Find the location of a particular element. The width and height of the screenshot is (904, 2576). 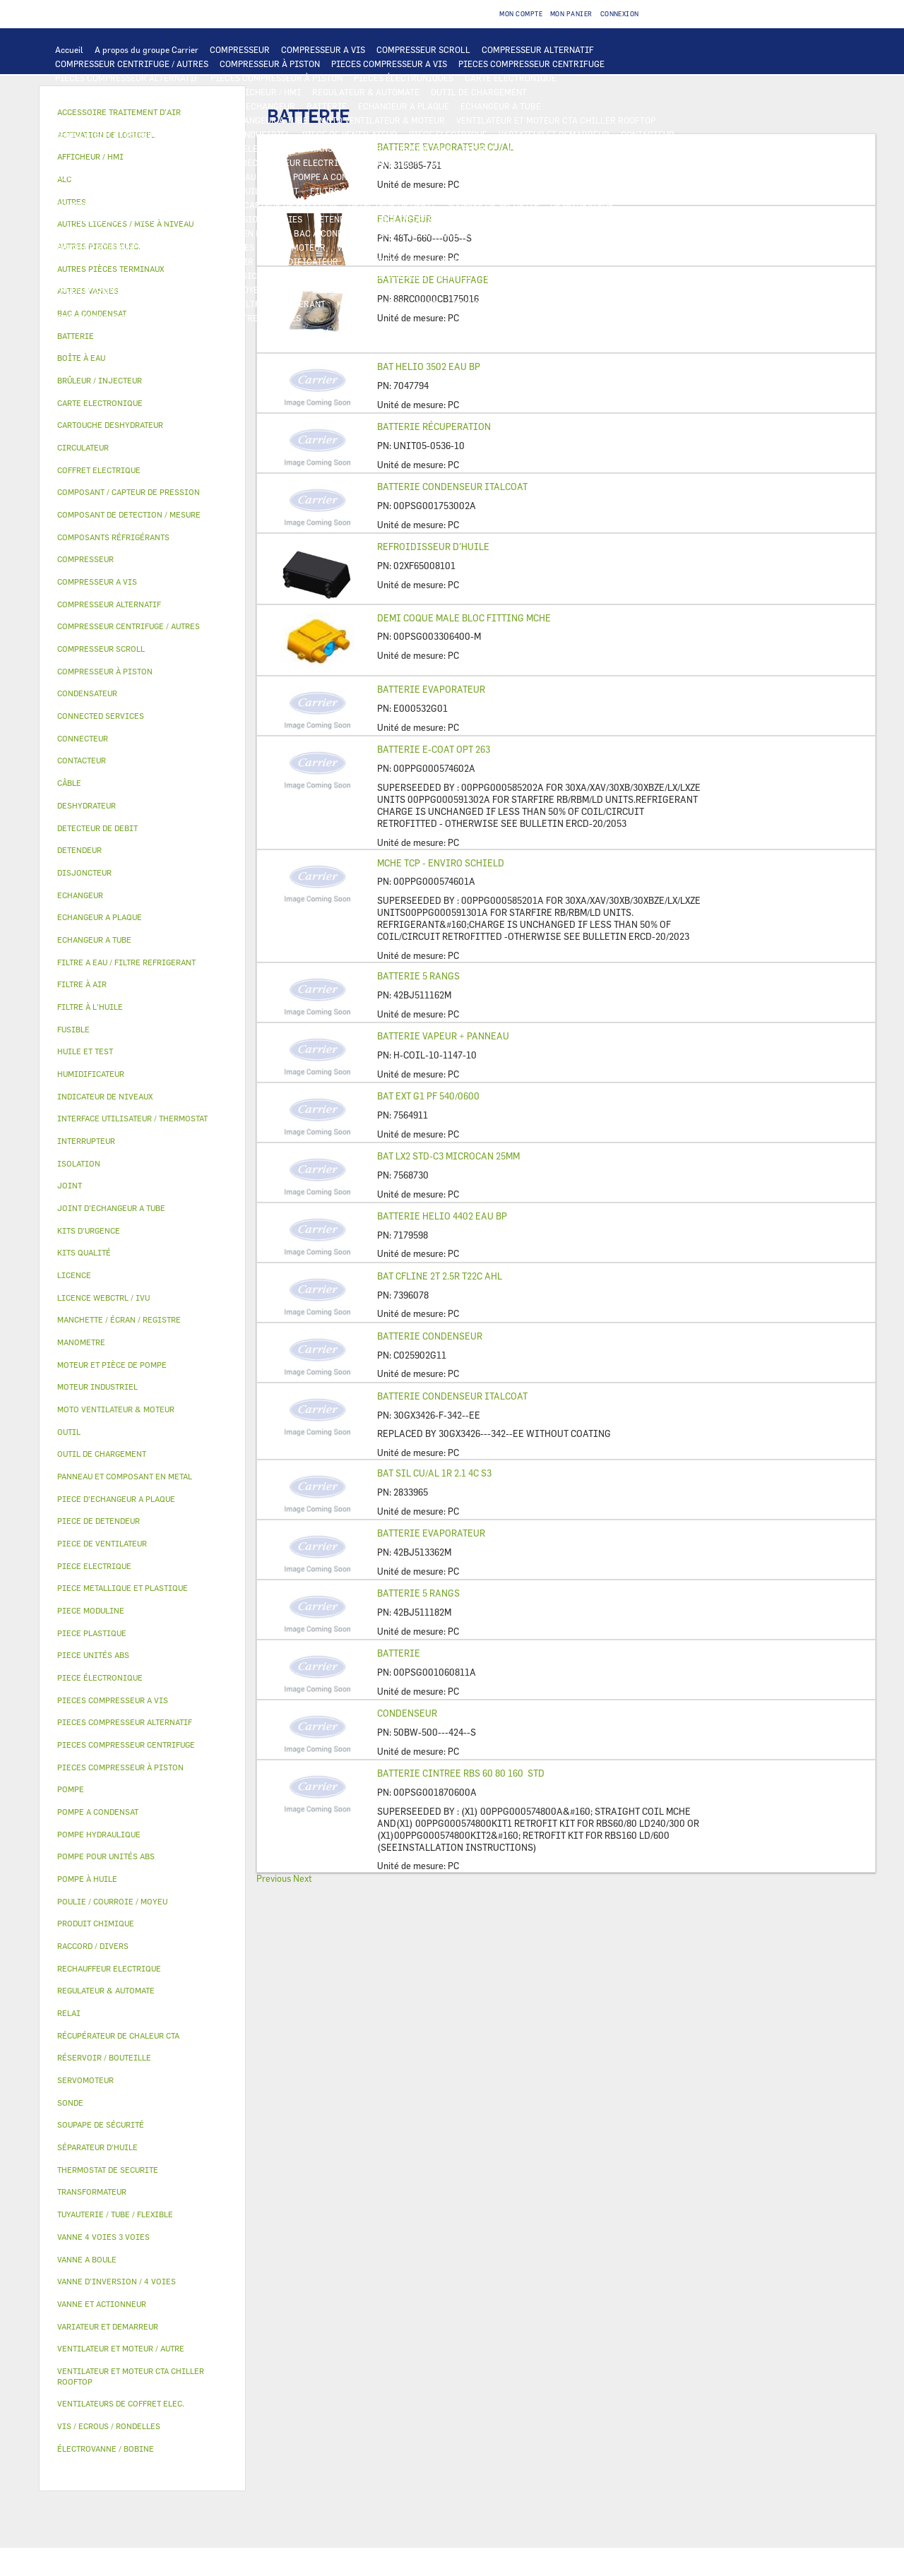

CONNECTEUR is located at coordinates (393, 162).